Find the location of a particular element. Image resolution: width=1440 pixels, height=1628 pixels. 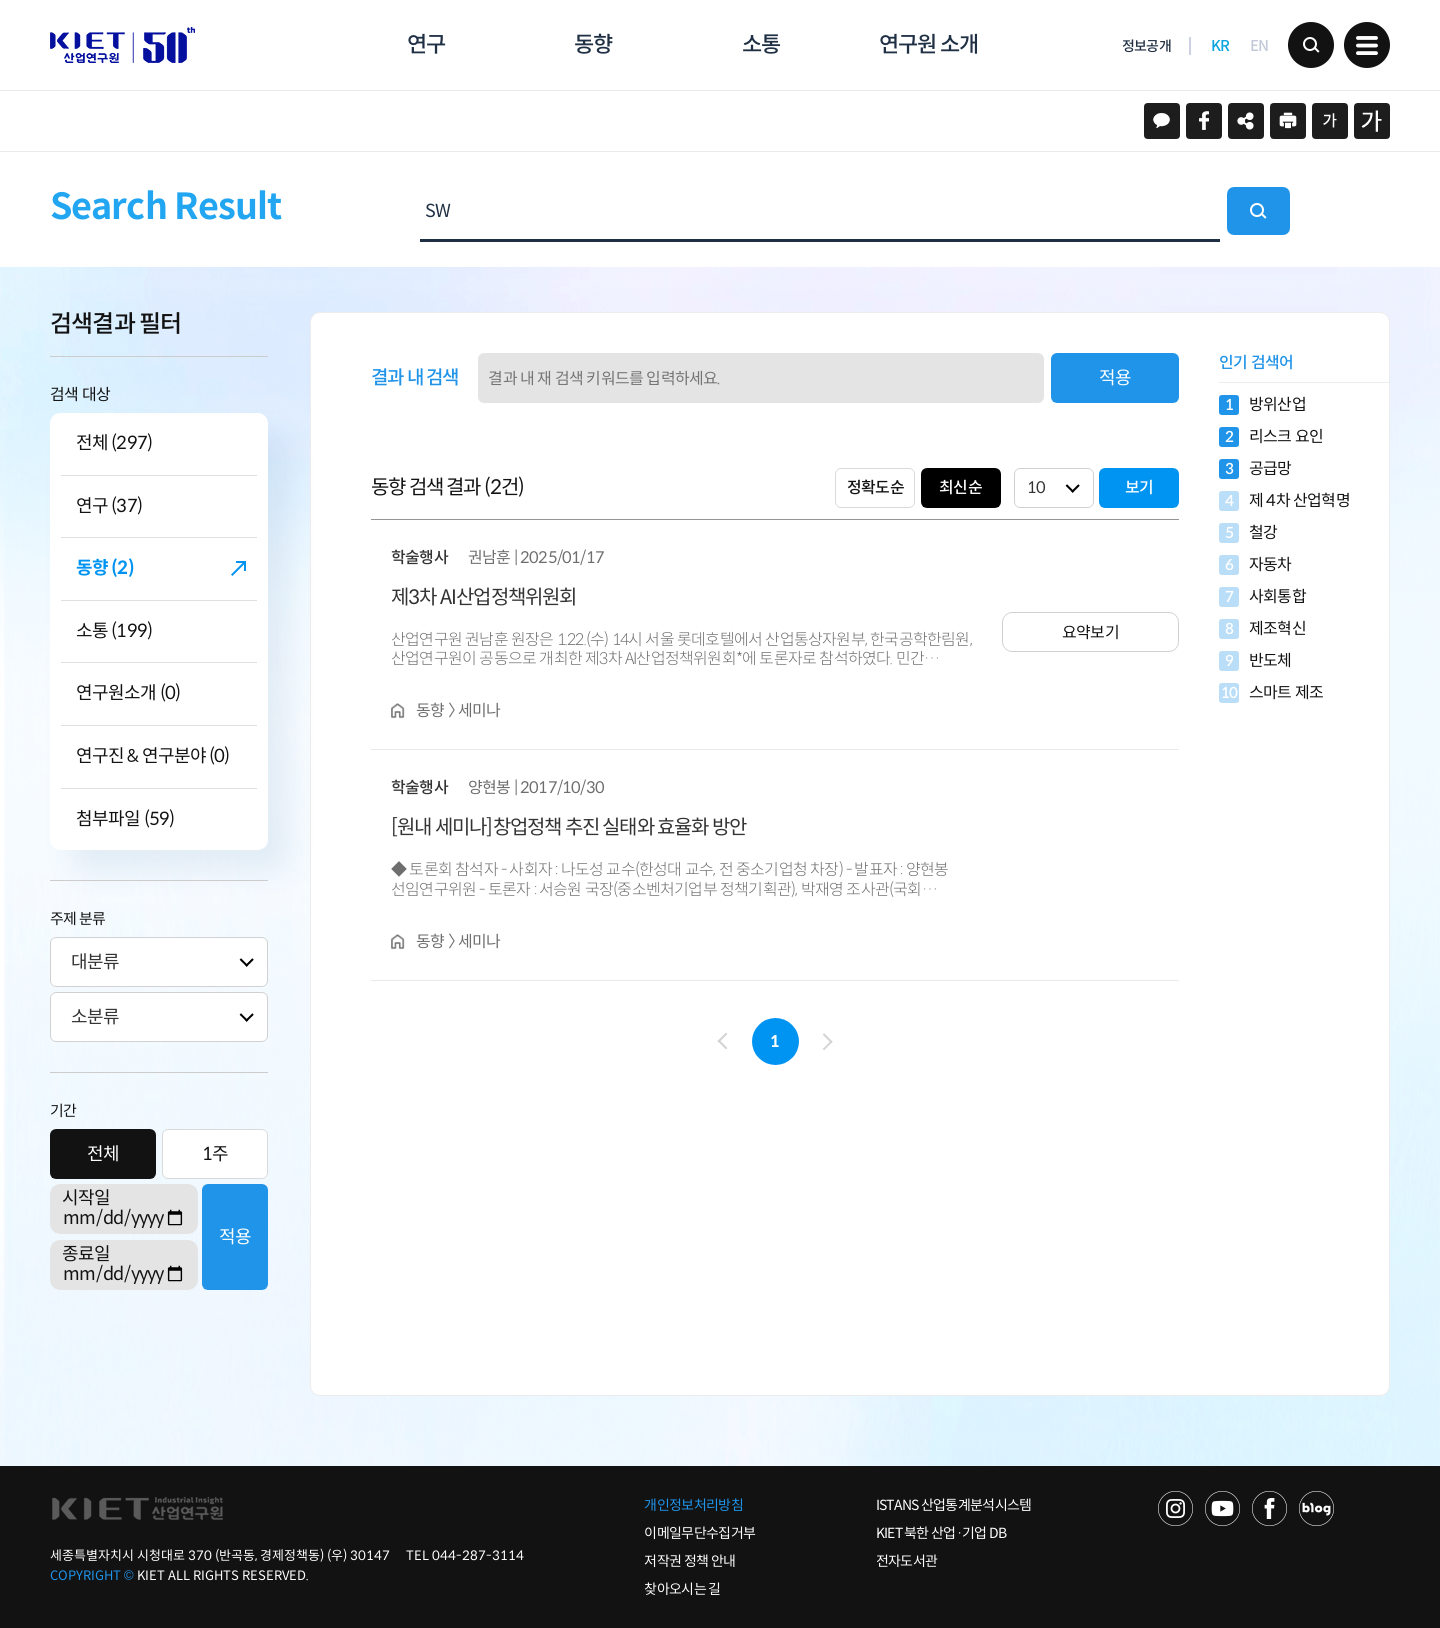

이메일무단수집거부 is located at coordinates (699, 1533).